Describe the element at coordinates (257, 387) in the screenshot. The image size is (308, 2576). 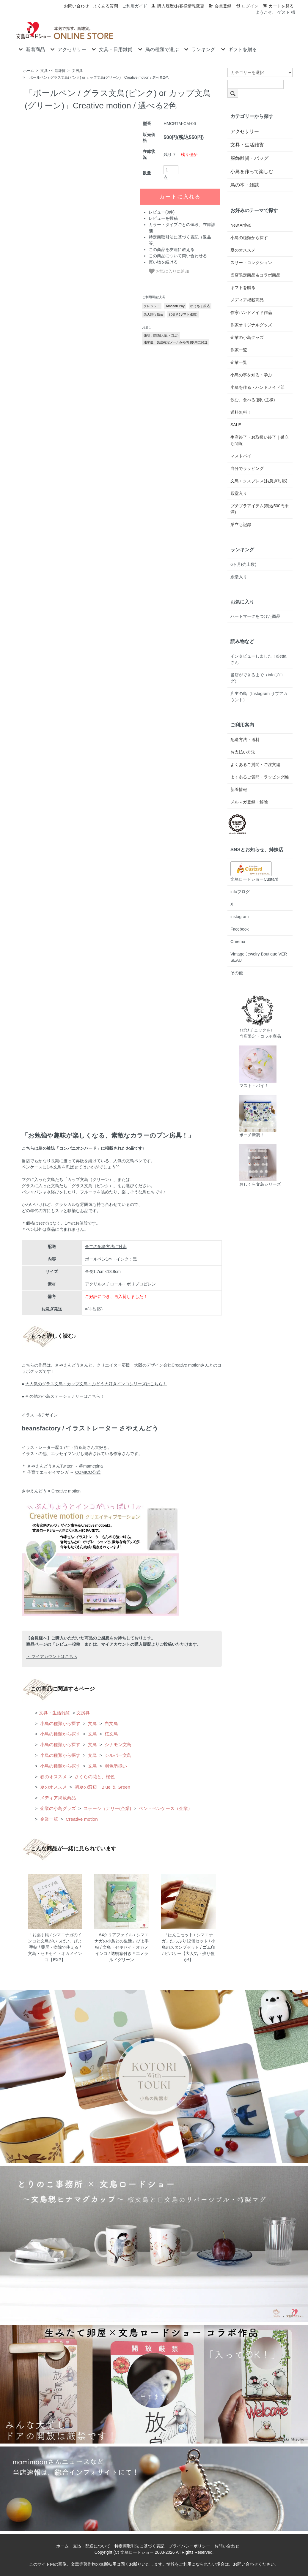
I see `小鳥を作る・ハンドメイド部` at that location.